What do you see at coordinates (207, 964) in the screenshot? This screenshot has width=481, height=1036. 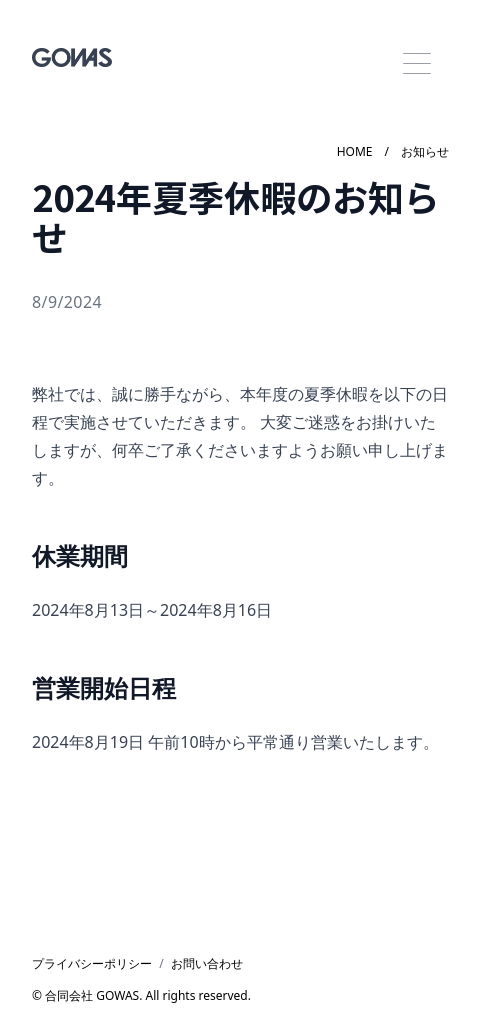 I see `お問い合わせ` at bounding box center [207, 964].